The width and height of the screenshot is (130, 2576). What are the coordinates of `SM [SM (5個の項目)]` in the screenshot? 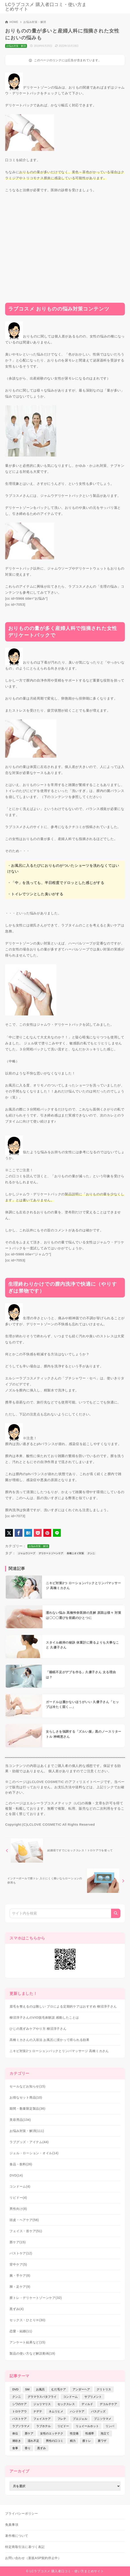 It's located at (27, 2389).